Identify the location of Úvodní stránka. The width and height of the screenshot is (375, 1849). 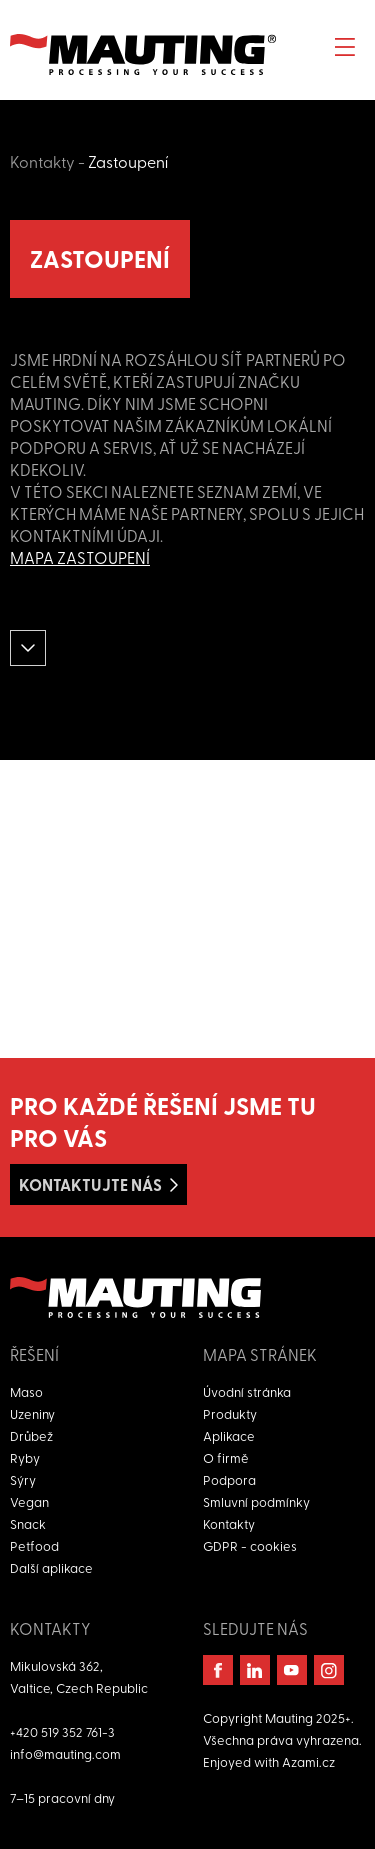
(247, 1391).